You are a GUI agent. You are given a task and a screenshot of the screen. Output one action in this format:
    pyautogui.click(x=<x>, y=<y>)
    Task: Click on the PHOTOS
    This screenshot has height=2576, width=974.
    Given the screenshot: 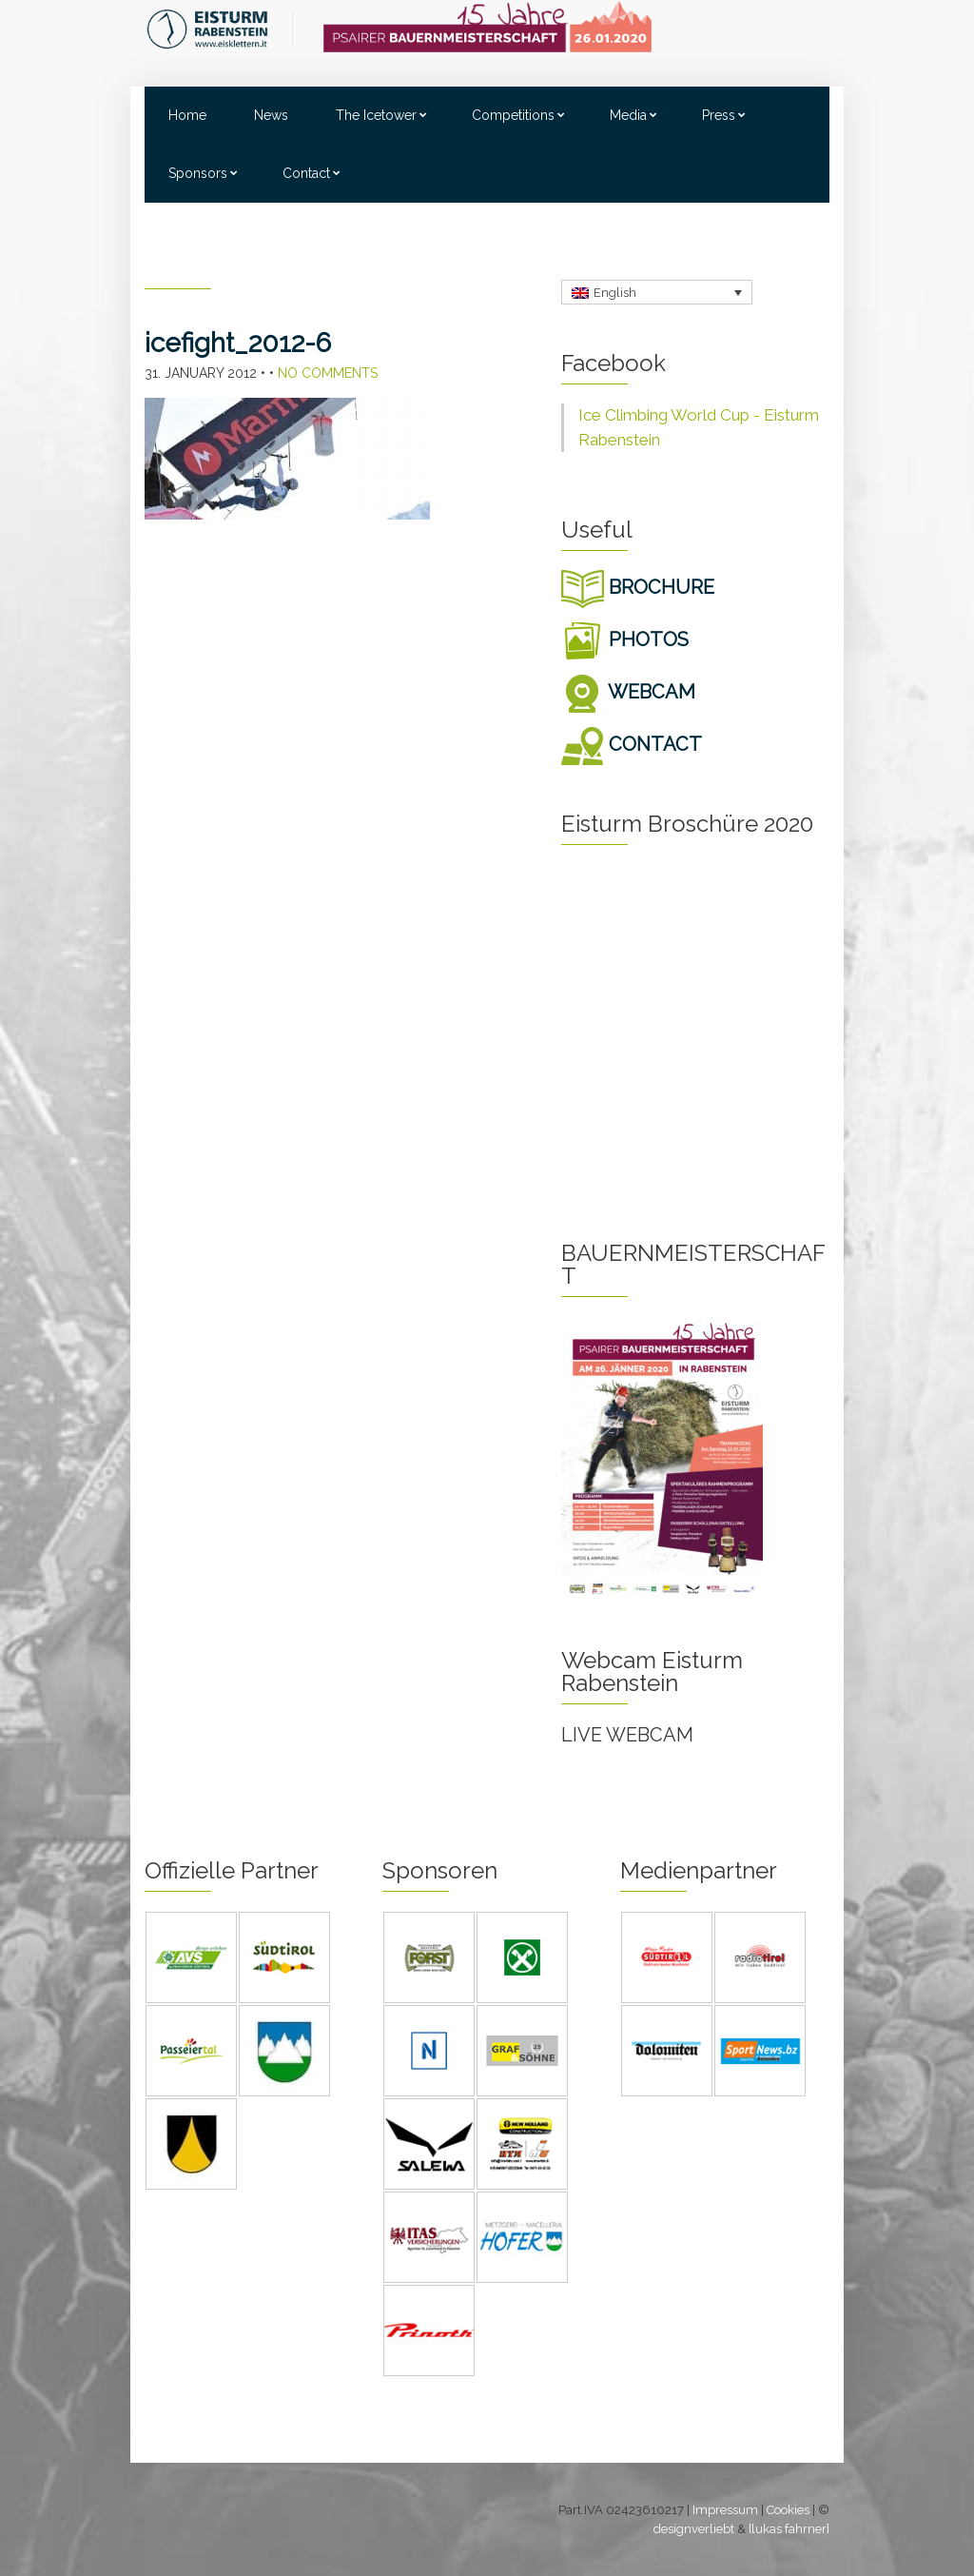 What is the action you would take?
    pyautogui.click(x=625, y=639)
    